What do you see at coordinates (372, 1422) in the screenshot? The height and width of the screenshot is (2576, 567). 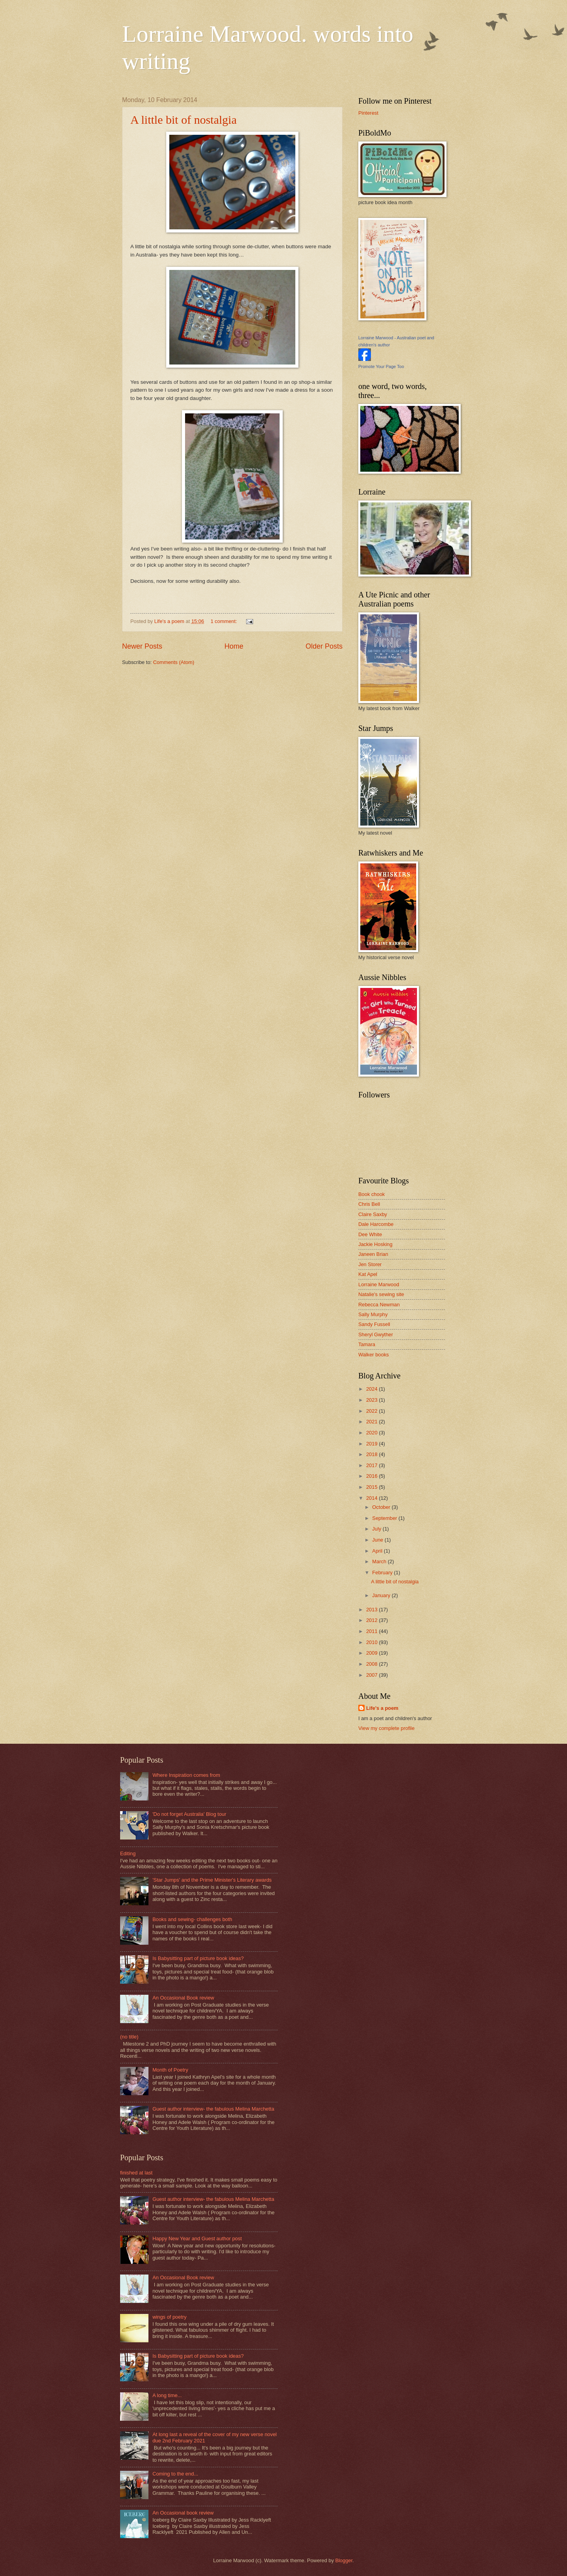 I see `2021` at bounding box center [372, 1422].